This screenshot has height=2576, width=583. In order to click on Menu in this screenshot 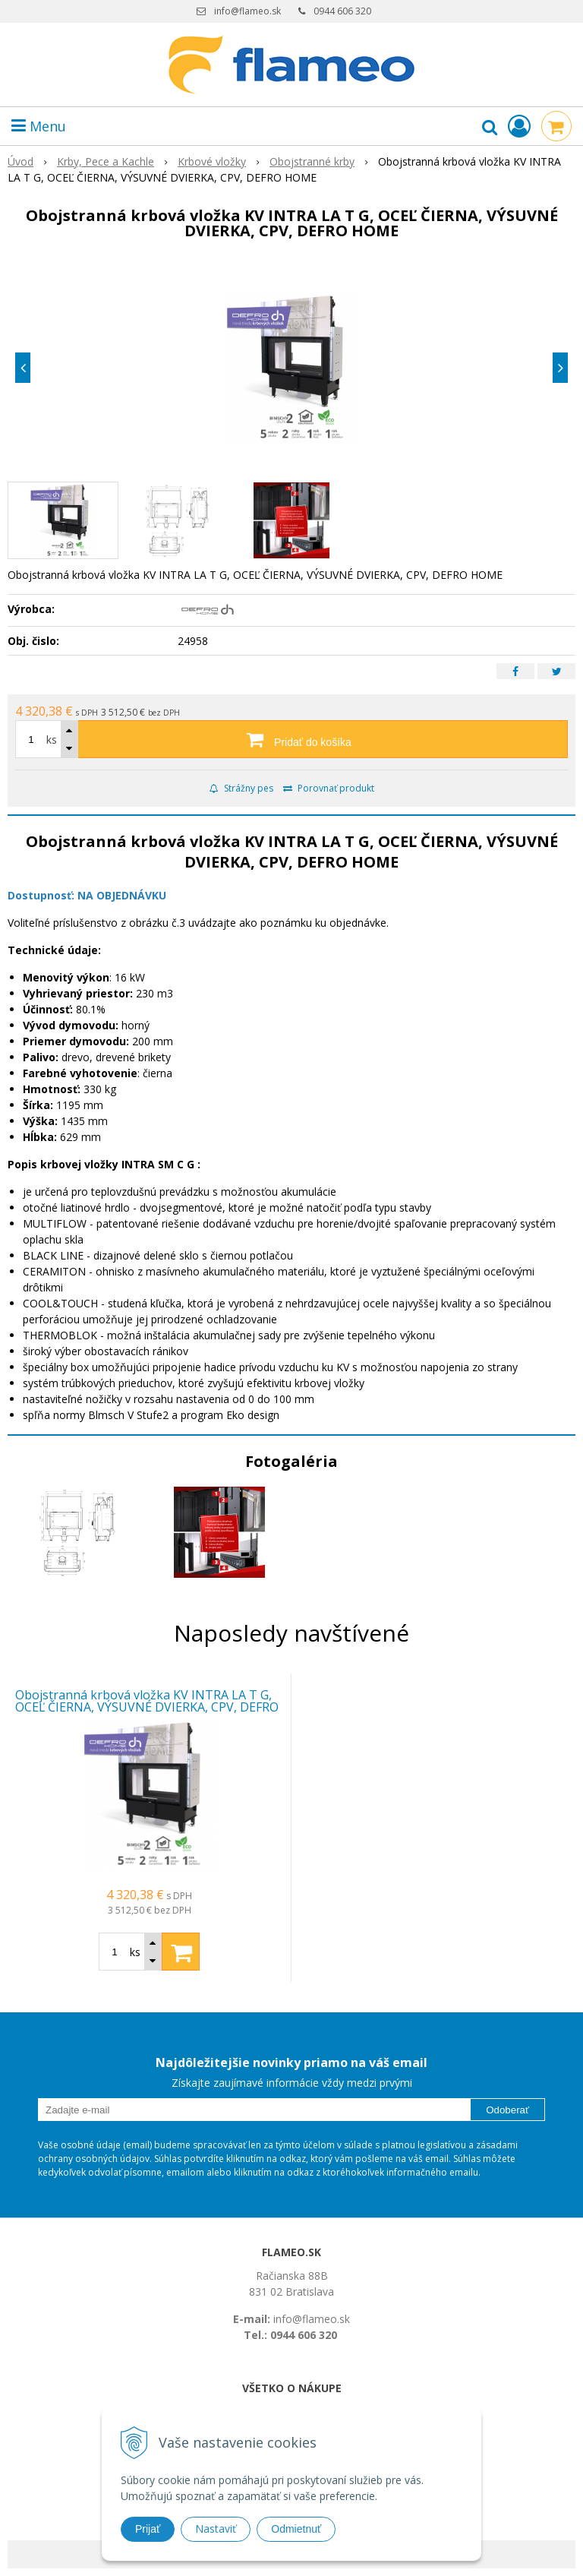, I will do `click(38, 126)`.